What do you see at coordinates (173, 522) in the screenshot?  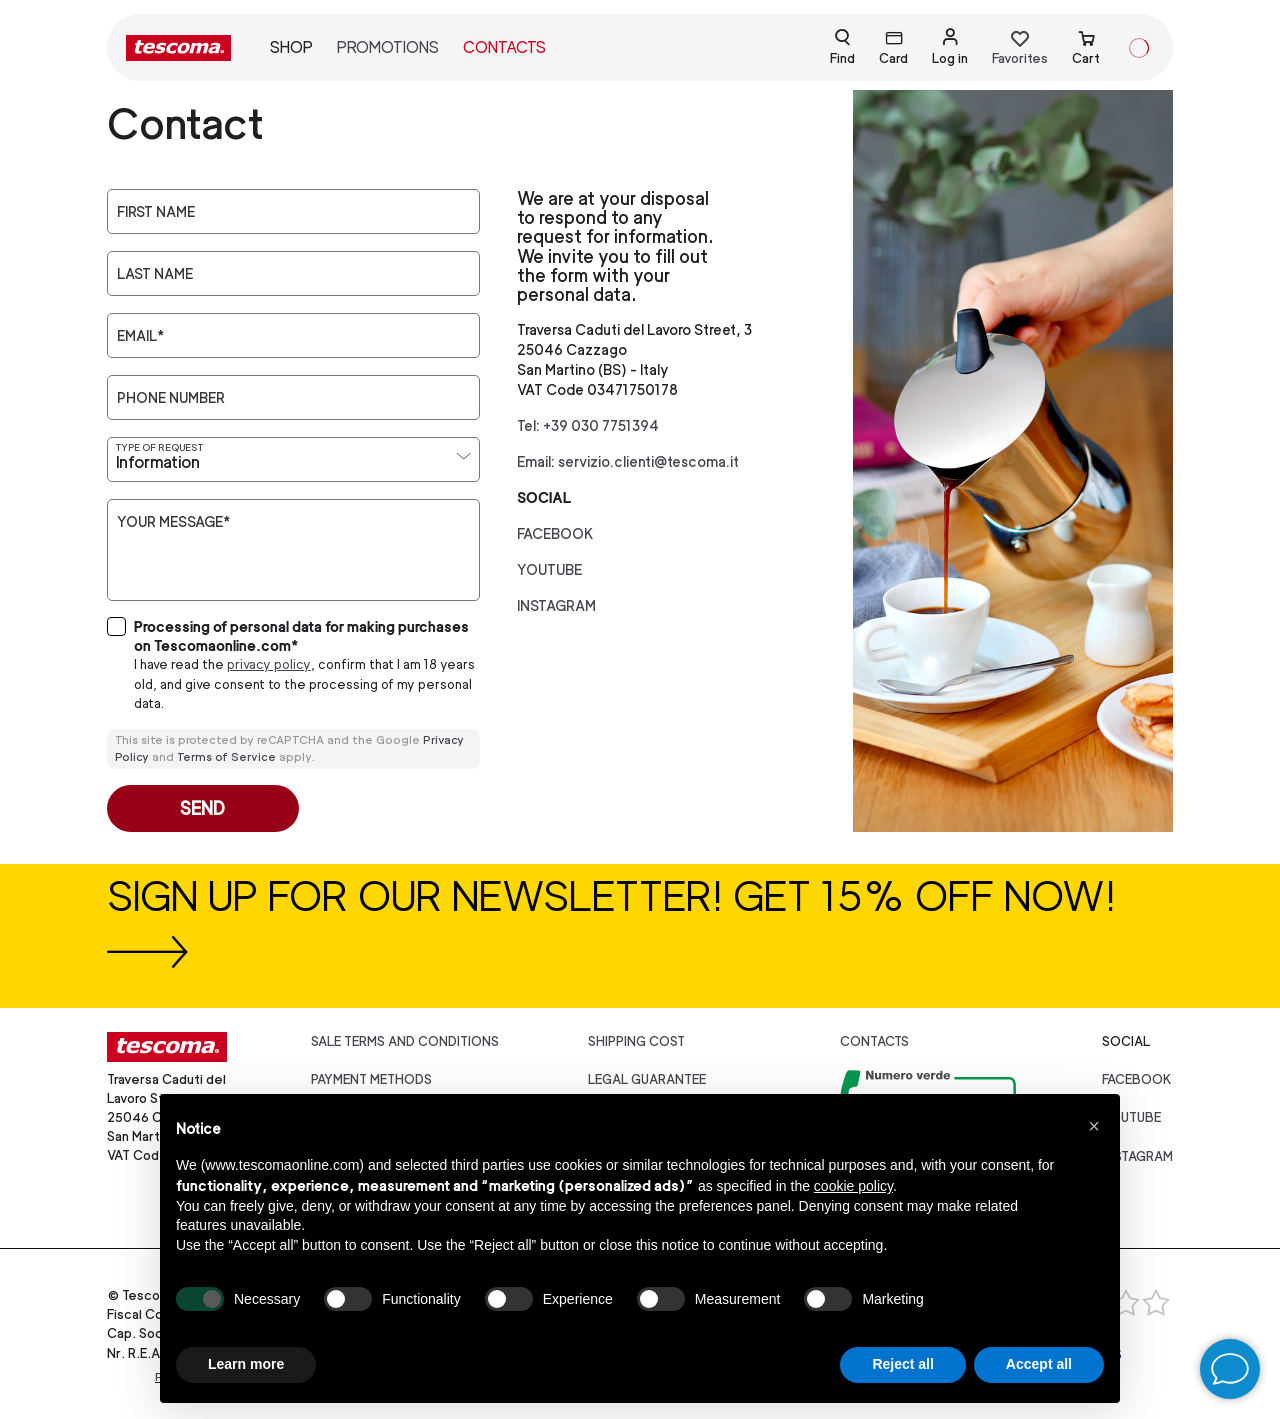 I see `Your message*` at bounding box center [173, 522].